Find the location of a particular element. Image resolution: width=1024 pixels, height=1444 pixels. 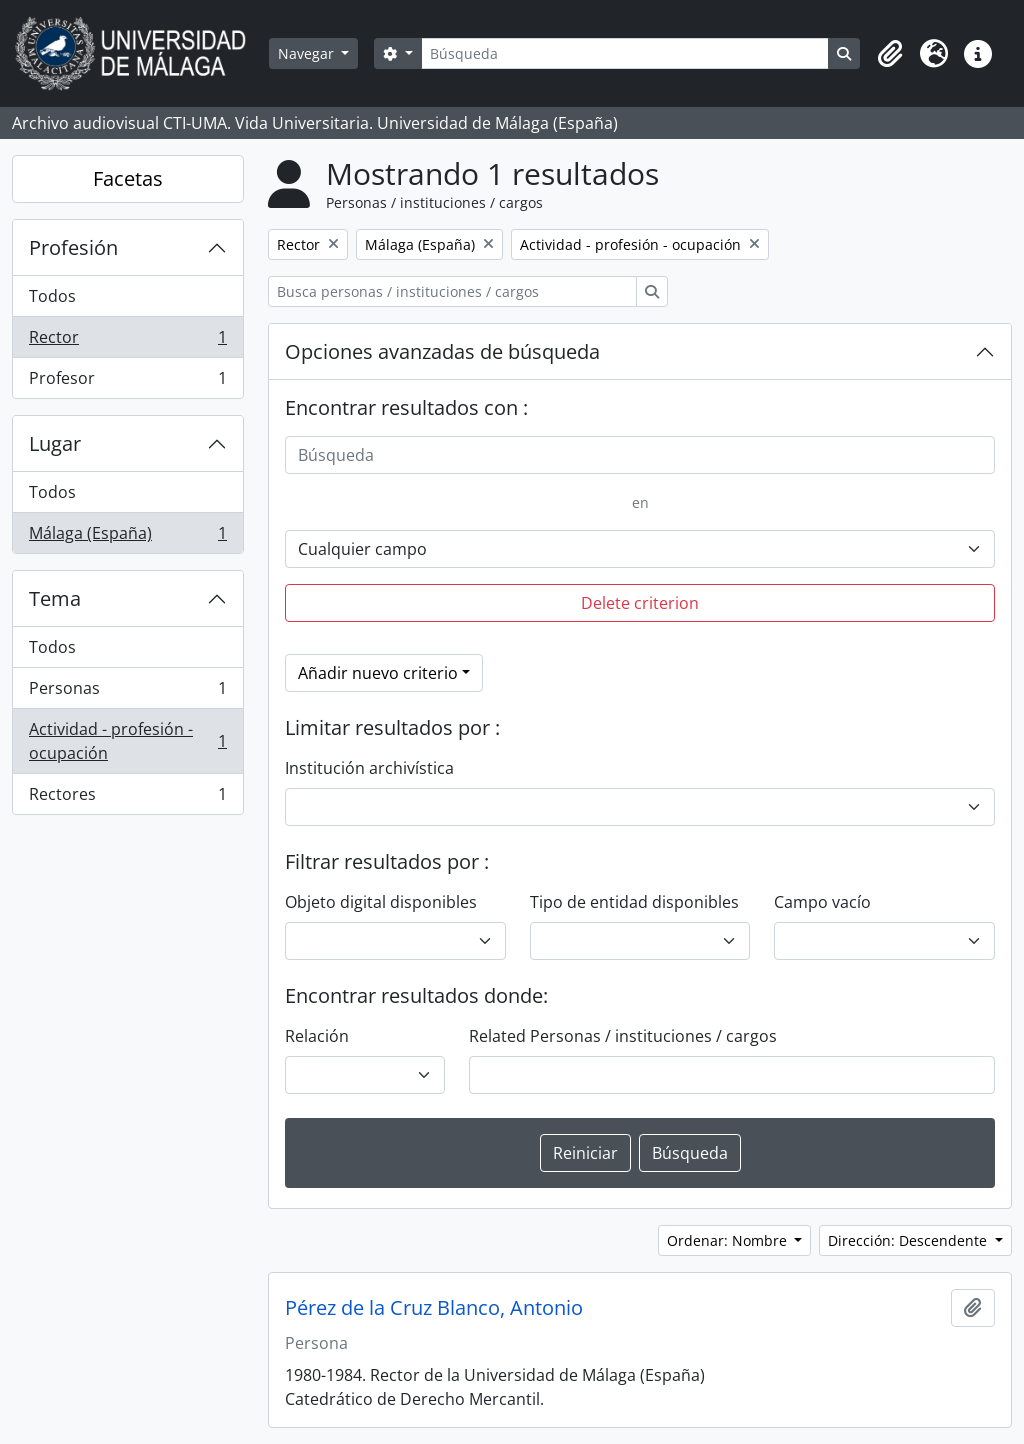

Dirección: Descendente is located at coordinates (909, 1240).